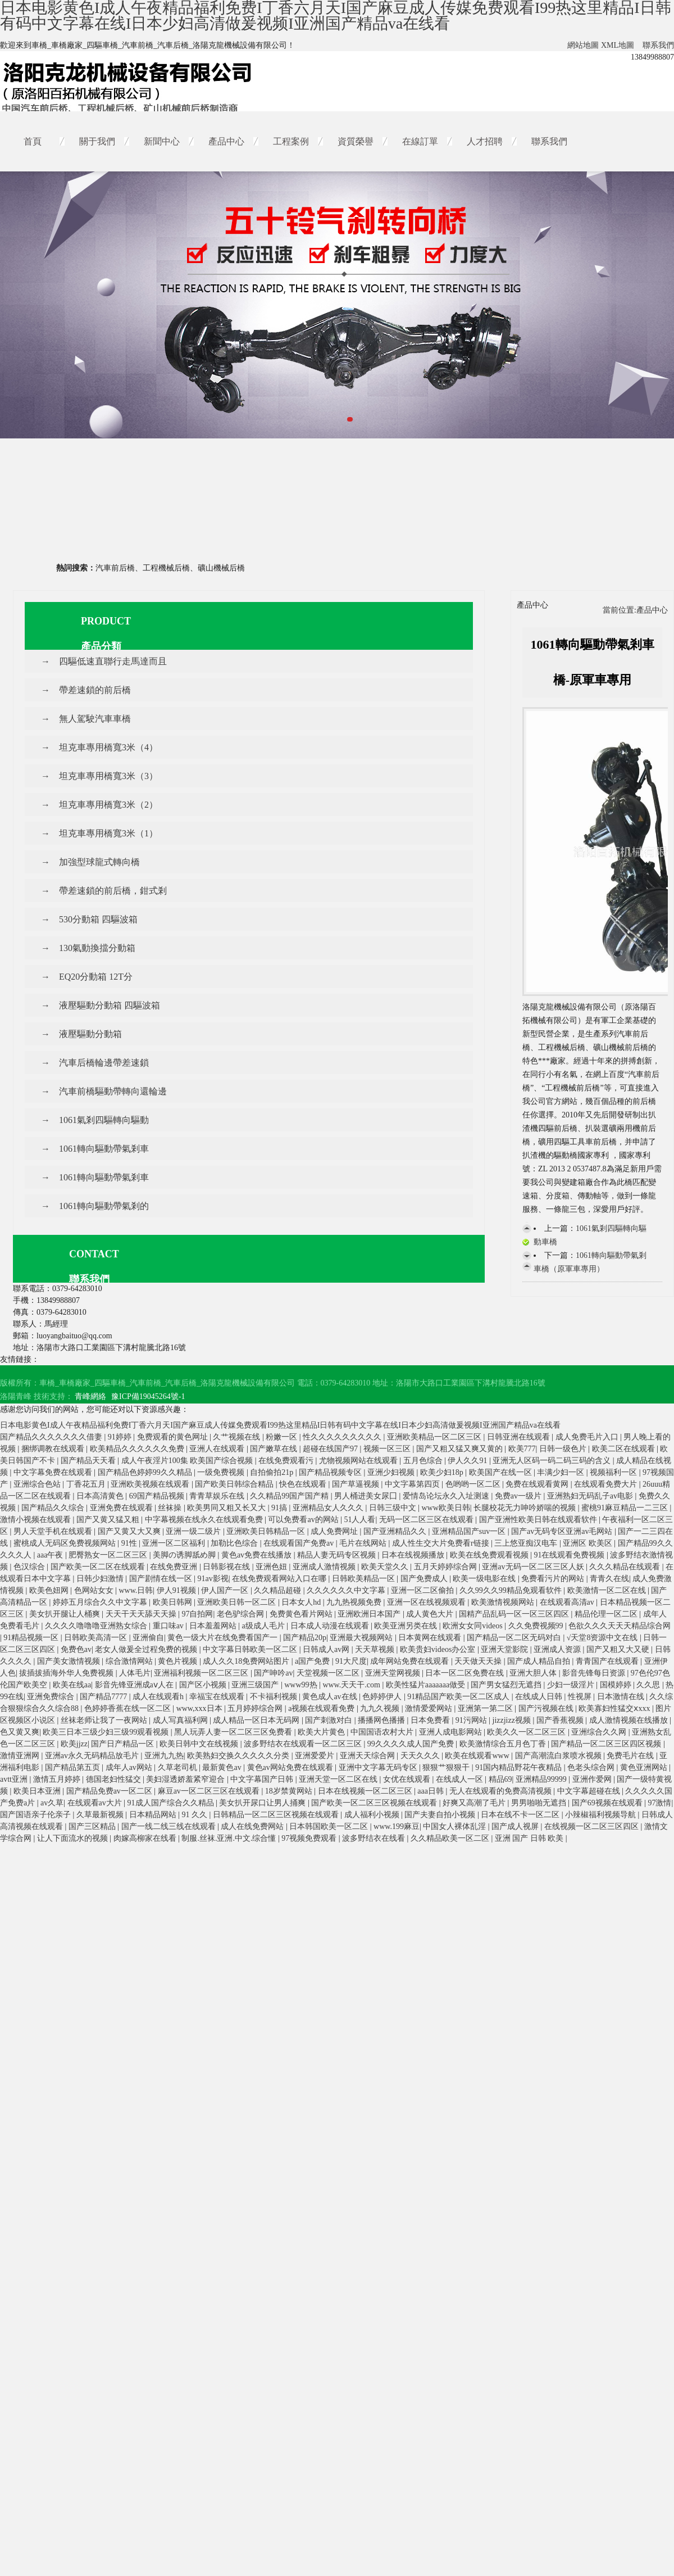 The image size is (674, 2576). Describe the element at coordinates (89, 1460) in the screenshot. I see `国产精品天天看` at that location.